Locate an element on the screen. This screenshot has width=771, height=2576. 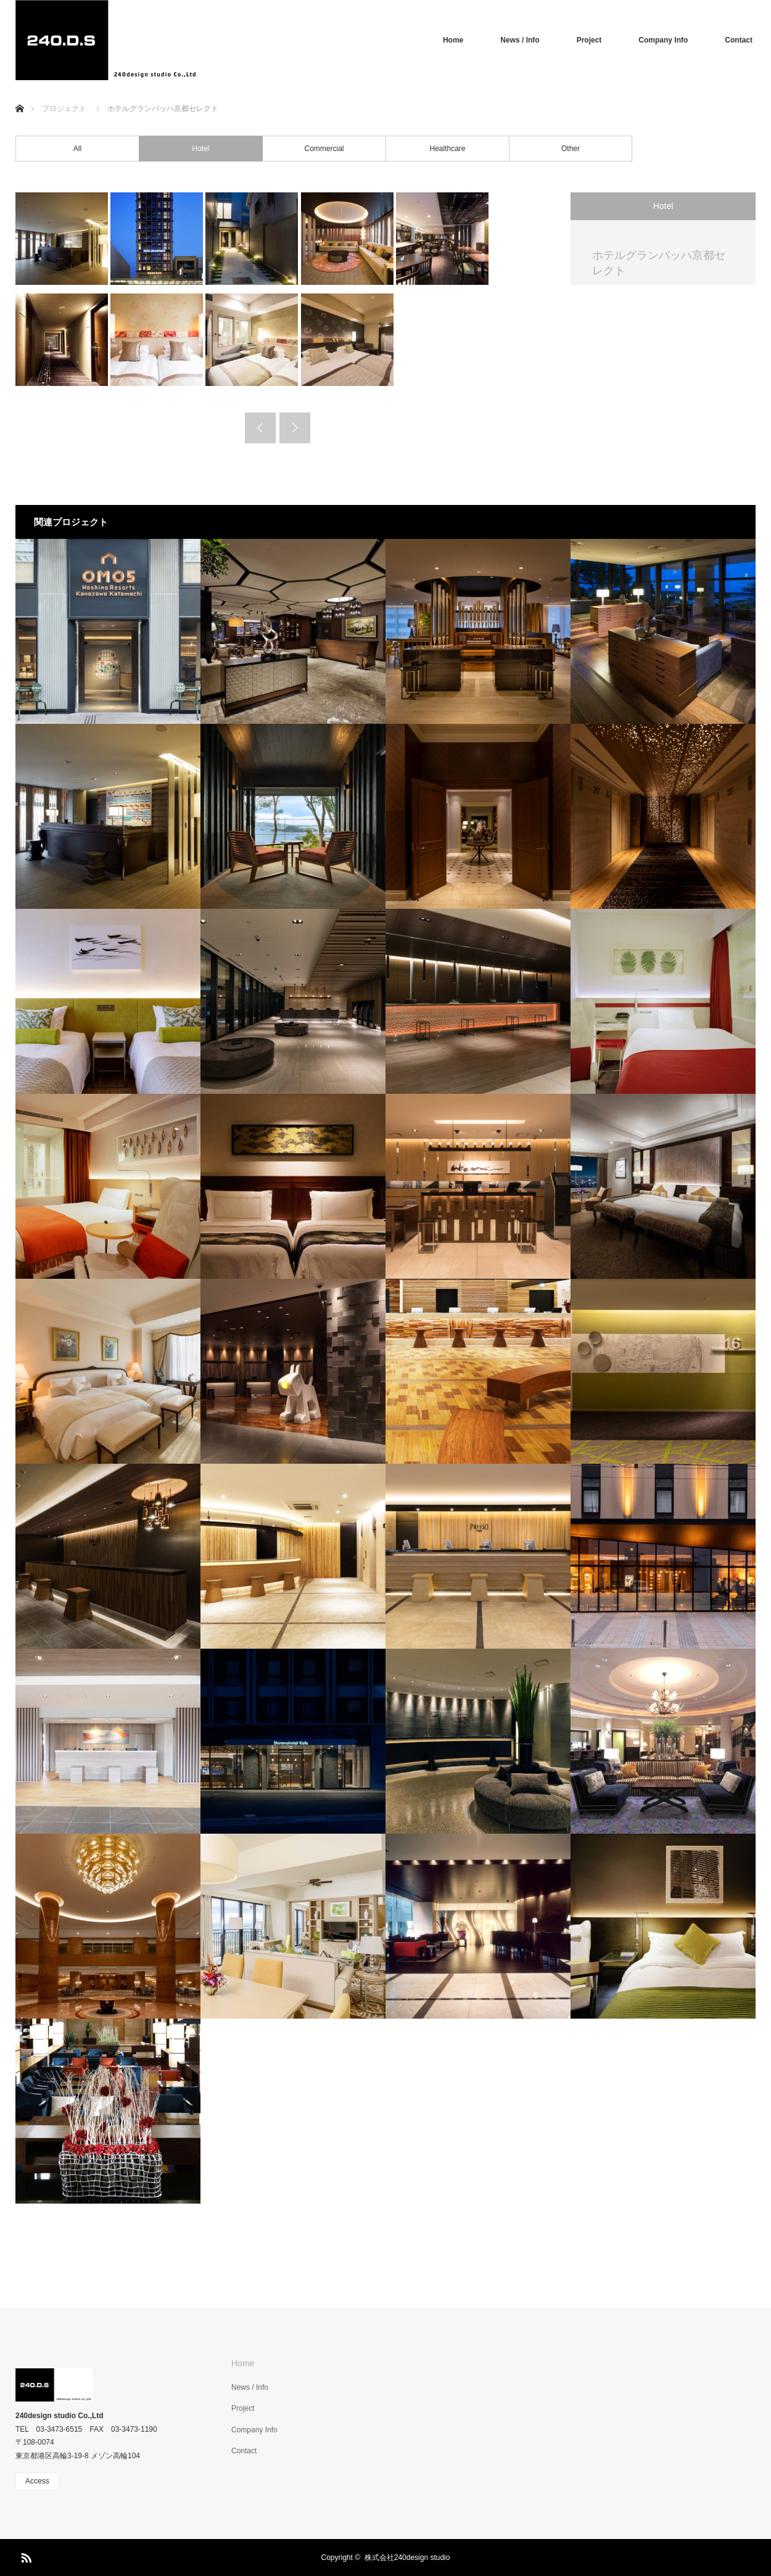
Healthcare is located at coordinates (447, 148).